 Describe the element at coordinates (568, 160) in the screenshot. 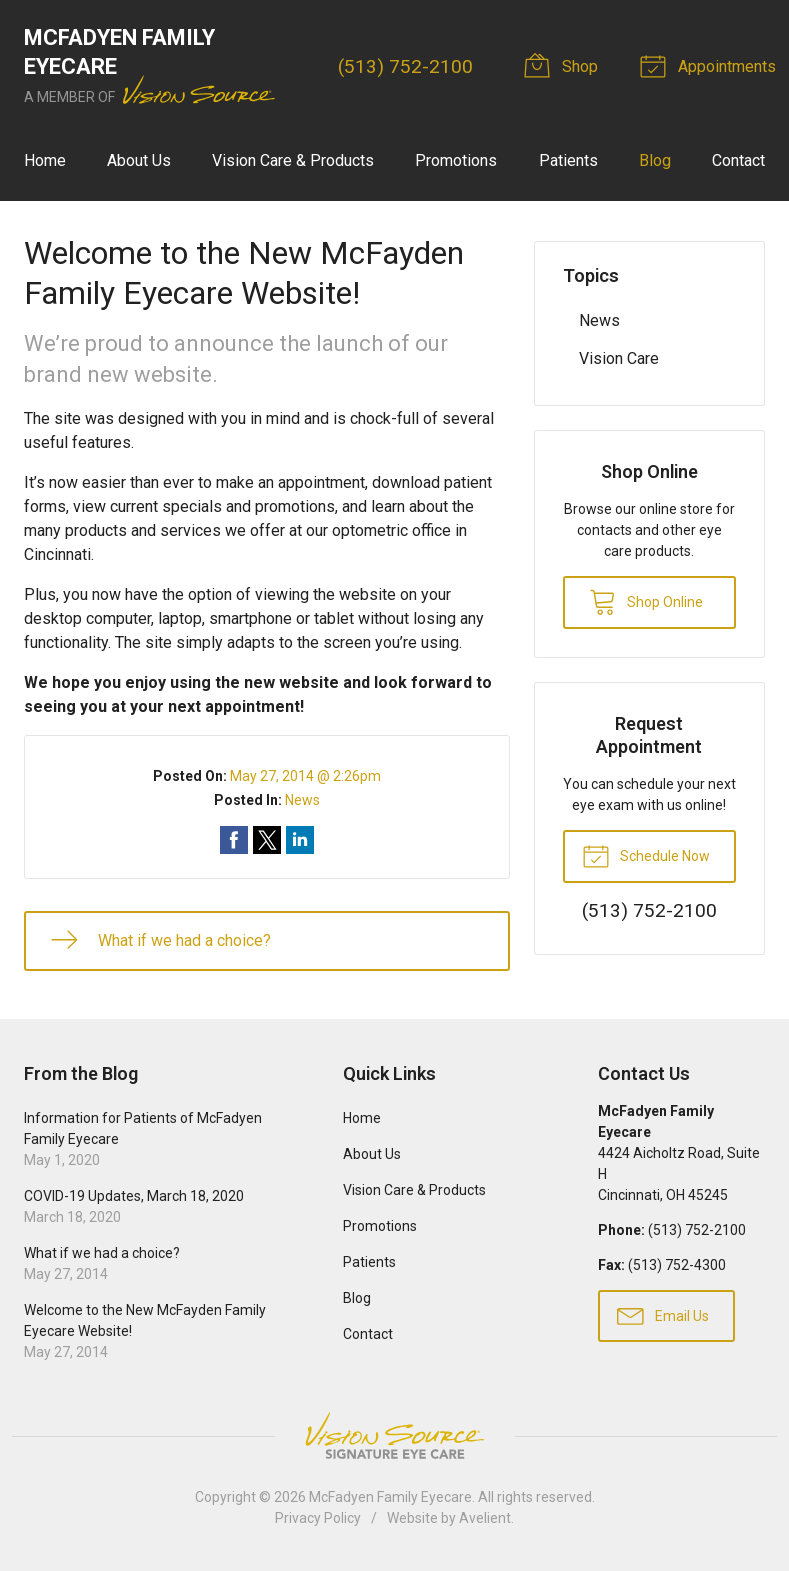

I see `Patients` at that location.